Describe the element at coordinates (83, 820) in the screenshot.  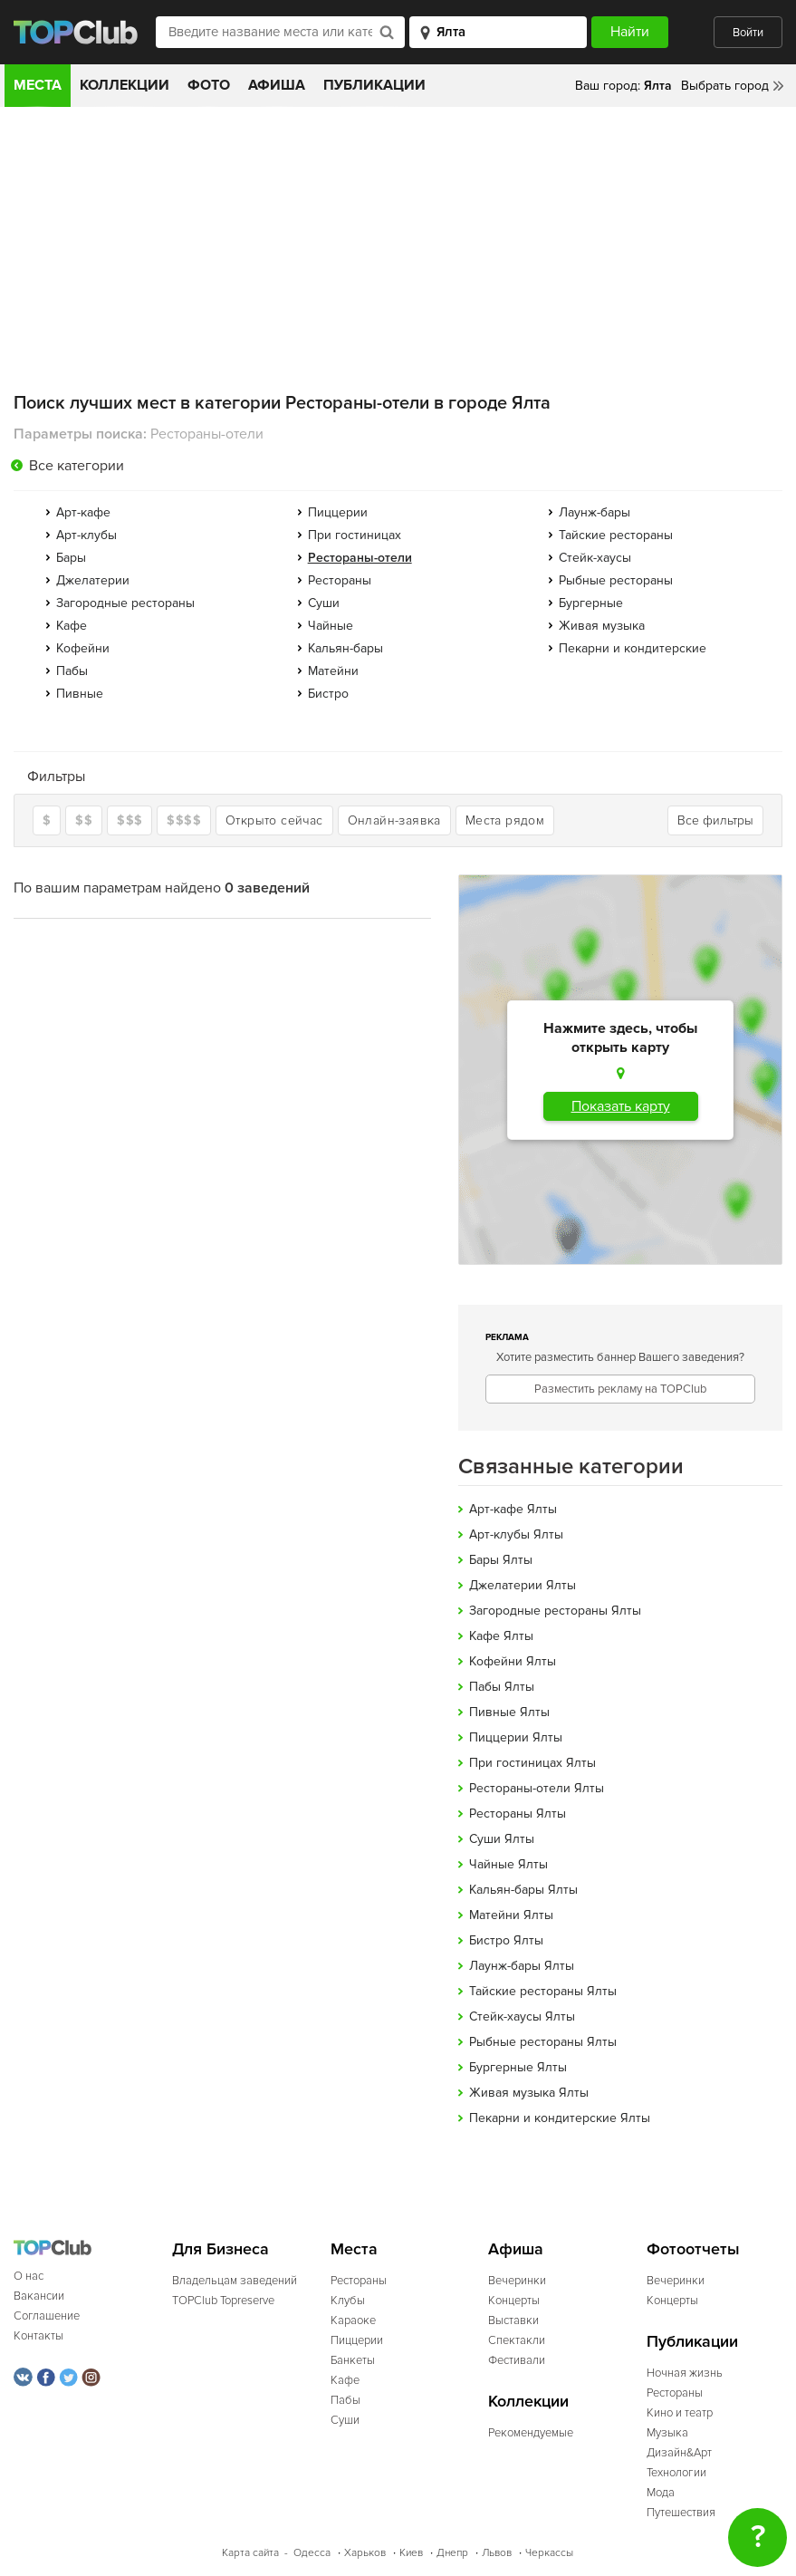
I see `$$` at that location.